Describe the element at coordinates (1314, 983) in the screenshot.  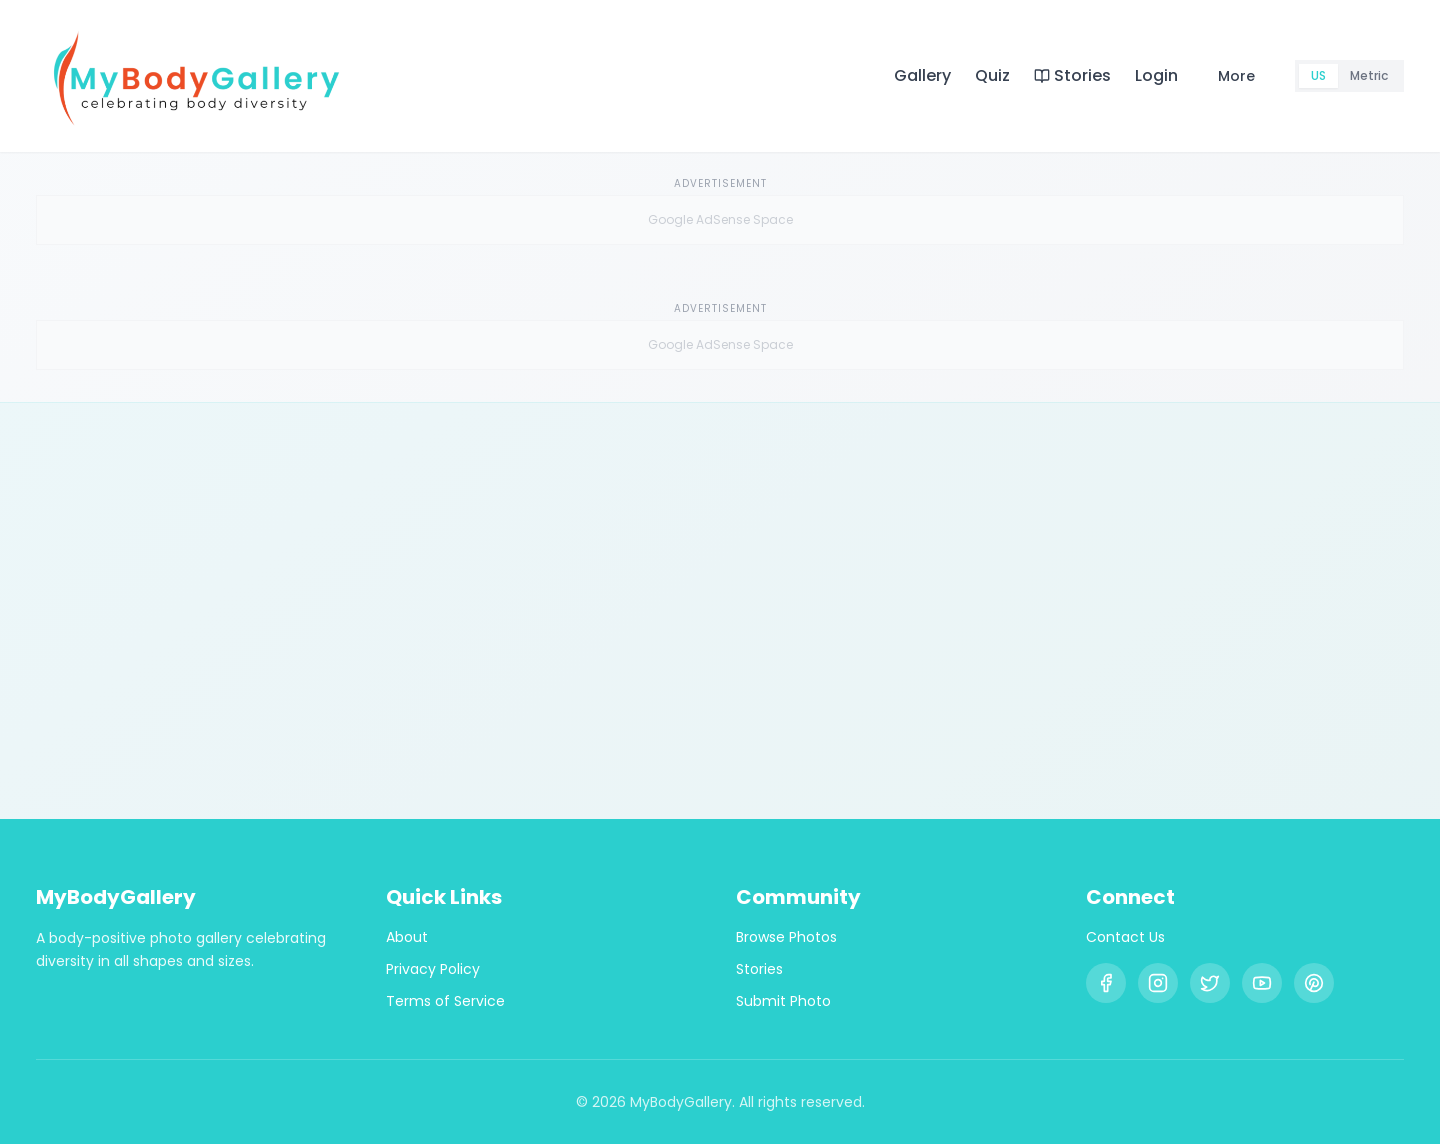
I see `[Pinterest]` at that location.